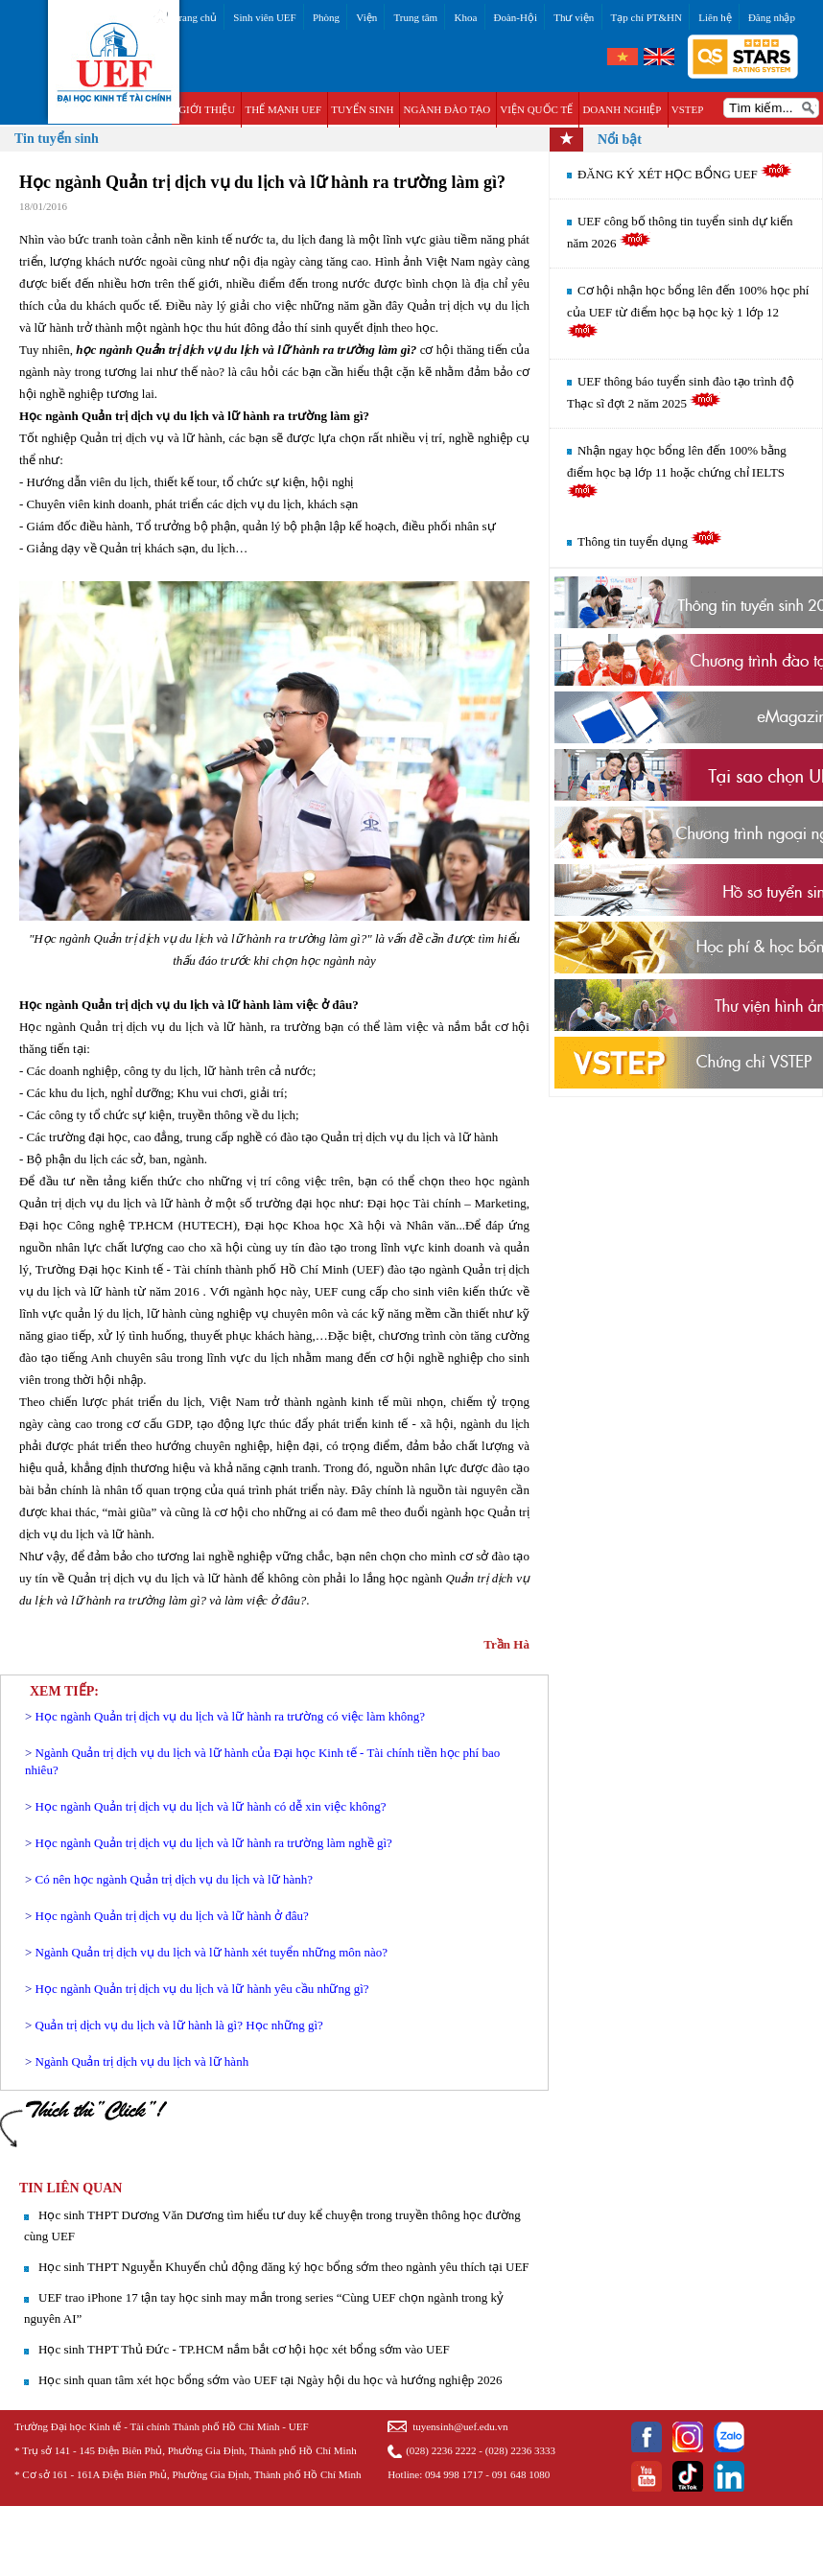 Image resolution: width=823 pixels, height=2576 pixels. Describe the element at coordinates (520, 2450) in the screenshot. I see `(028) 2236 3333` at that location.